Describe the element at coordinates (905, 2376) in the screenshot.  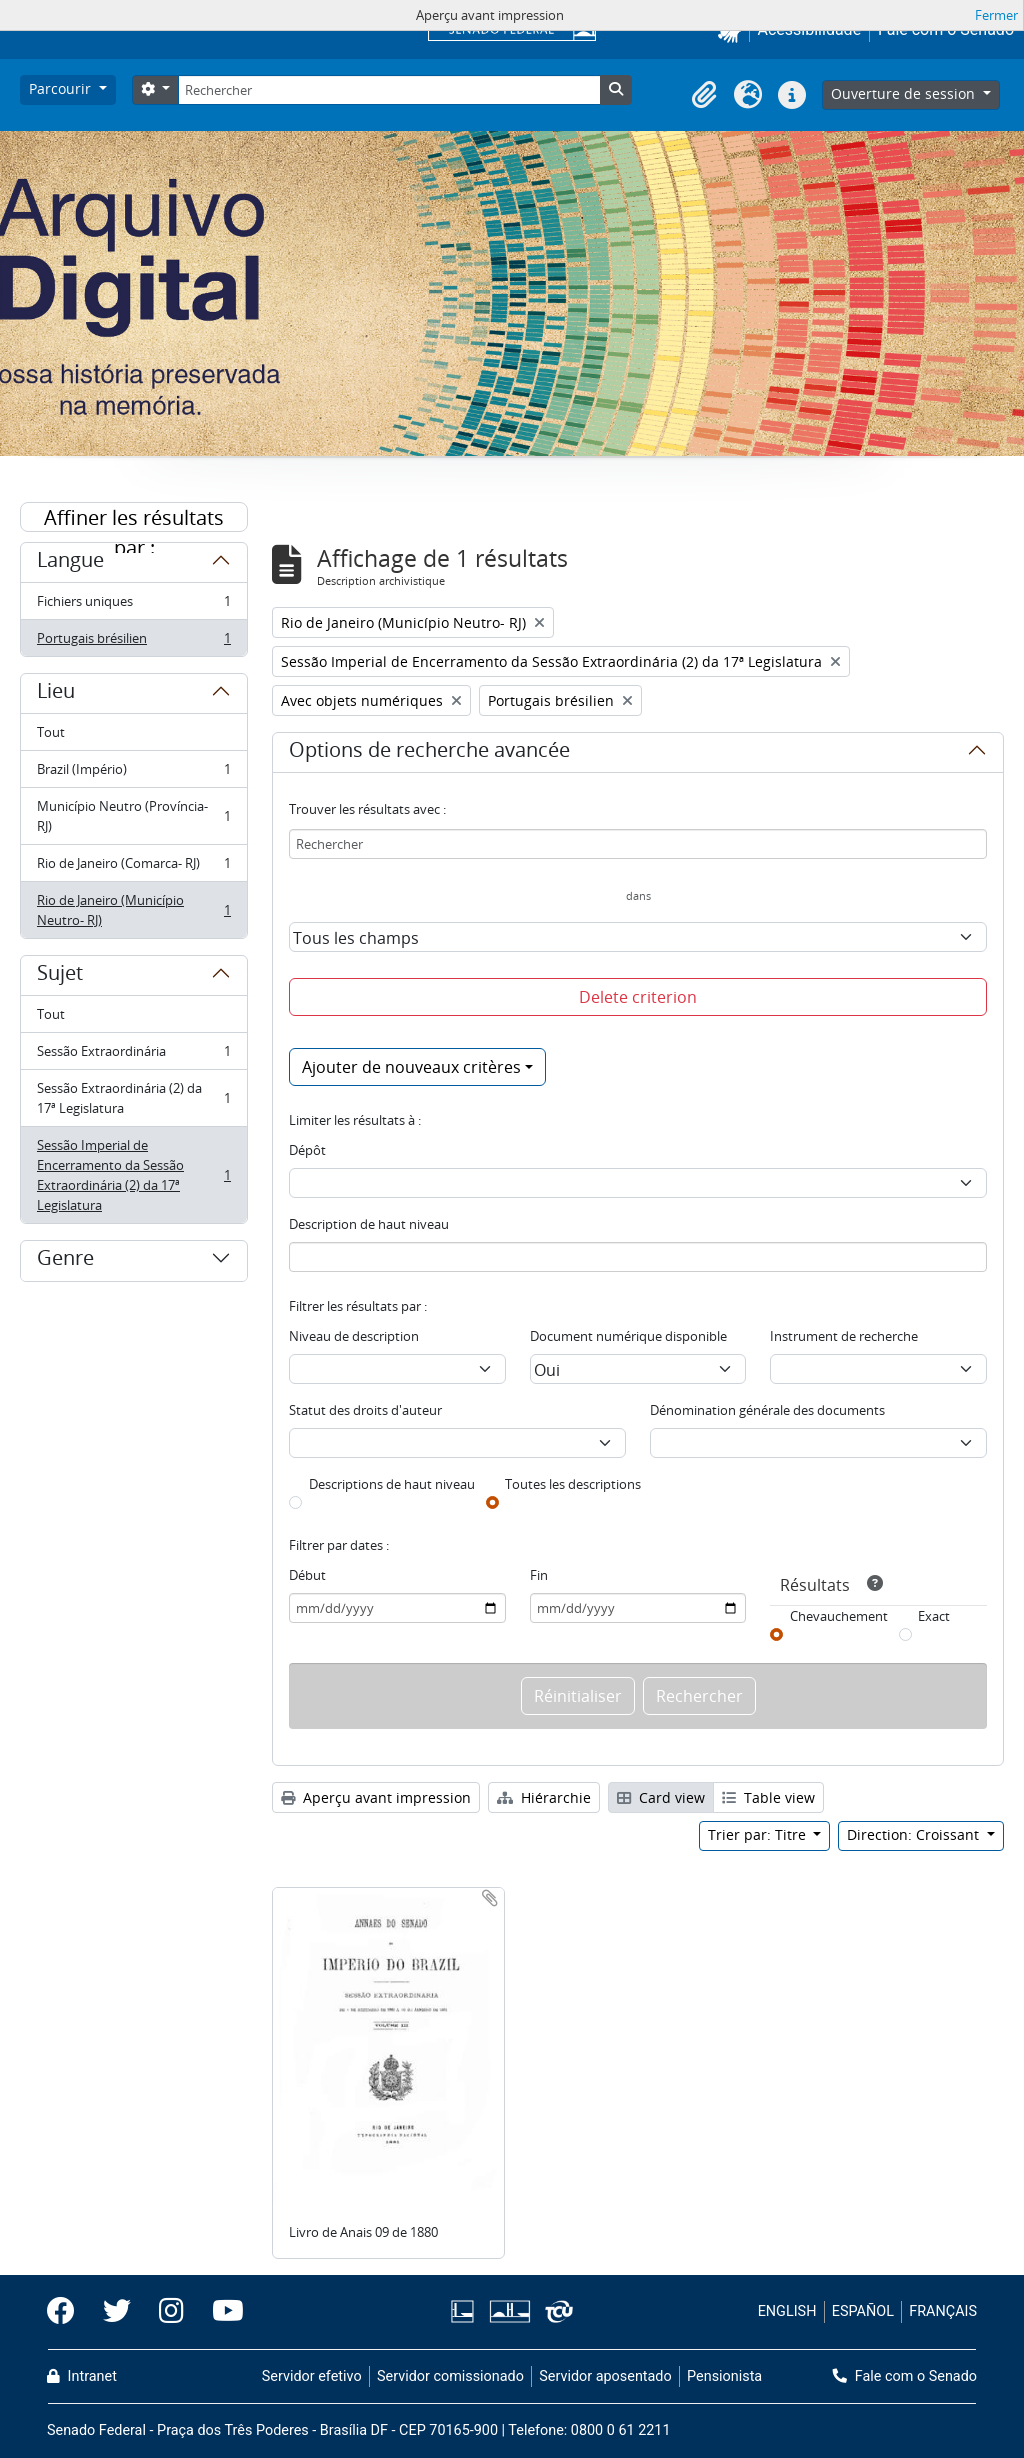
I see `Fale com o Senado` at that location.